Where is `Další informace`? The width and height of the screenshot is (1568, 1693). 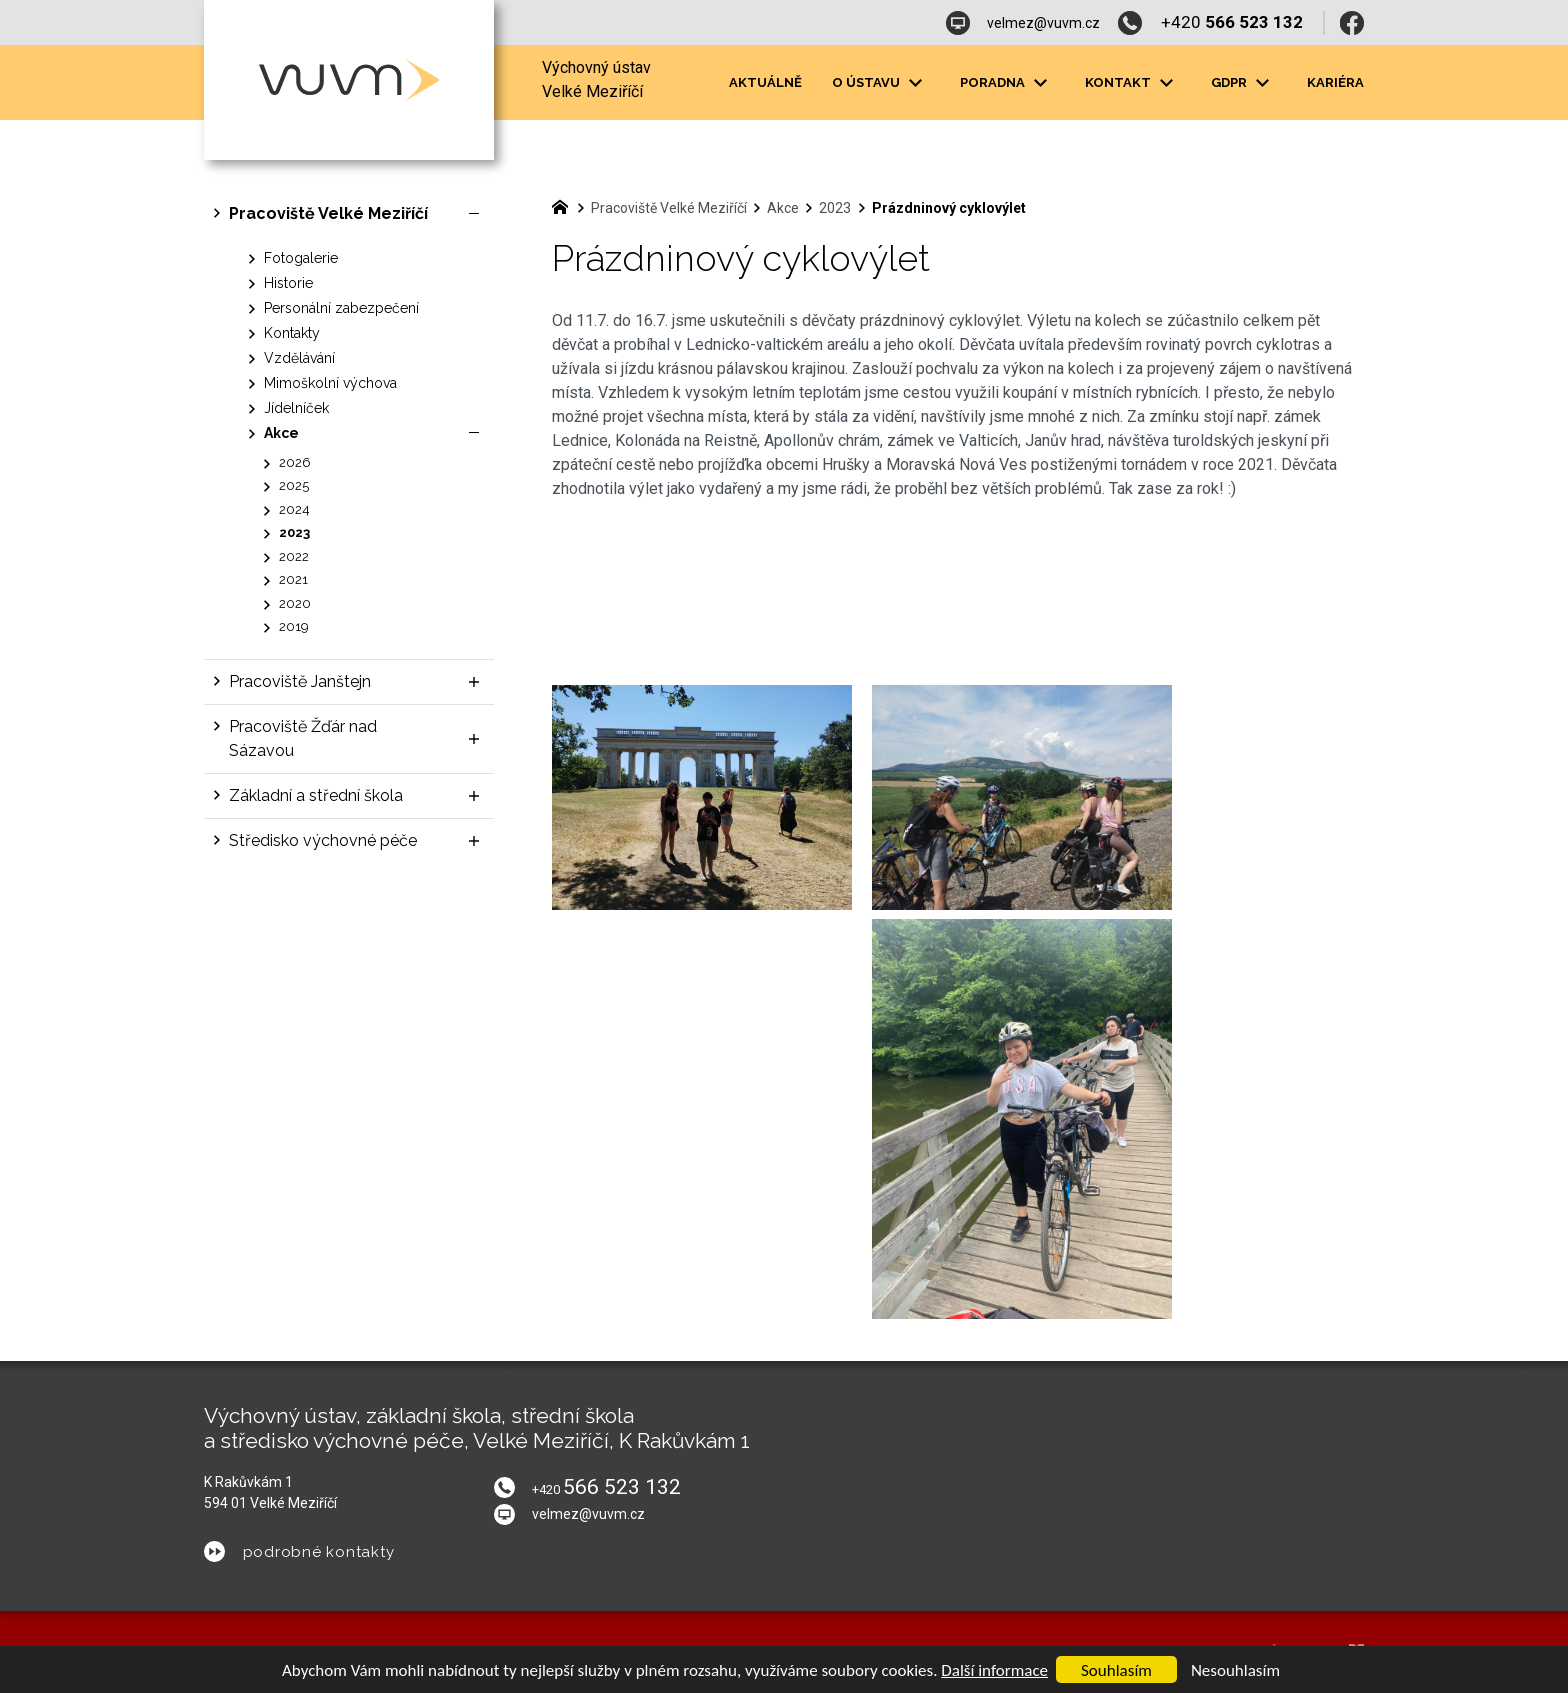
Další informace is located at coordinates (994, 1670).